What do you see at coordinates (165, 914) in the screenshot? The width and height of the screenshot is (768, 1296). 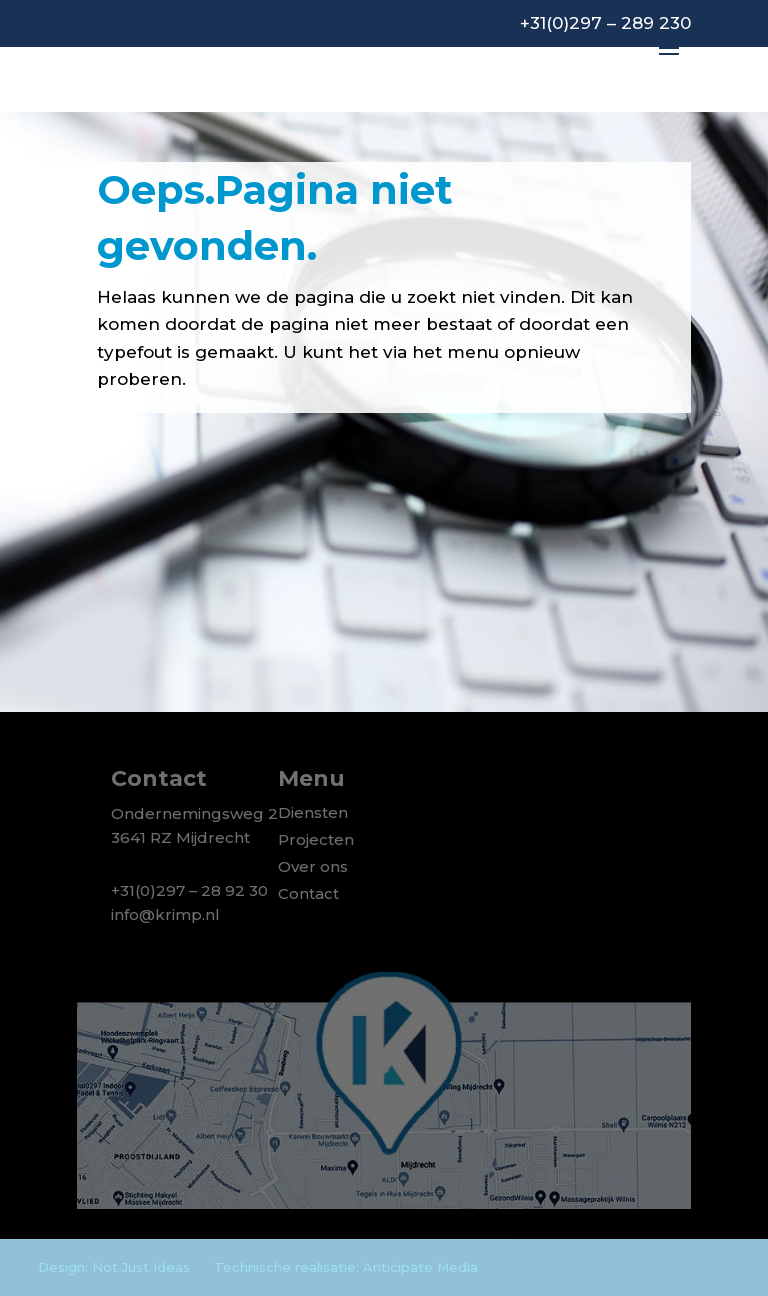 I see `info@krimp.nl` at bounding box center [165, 914].